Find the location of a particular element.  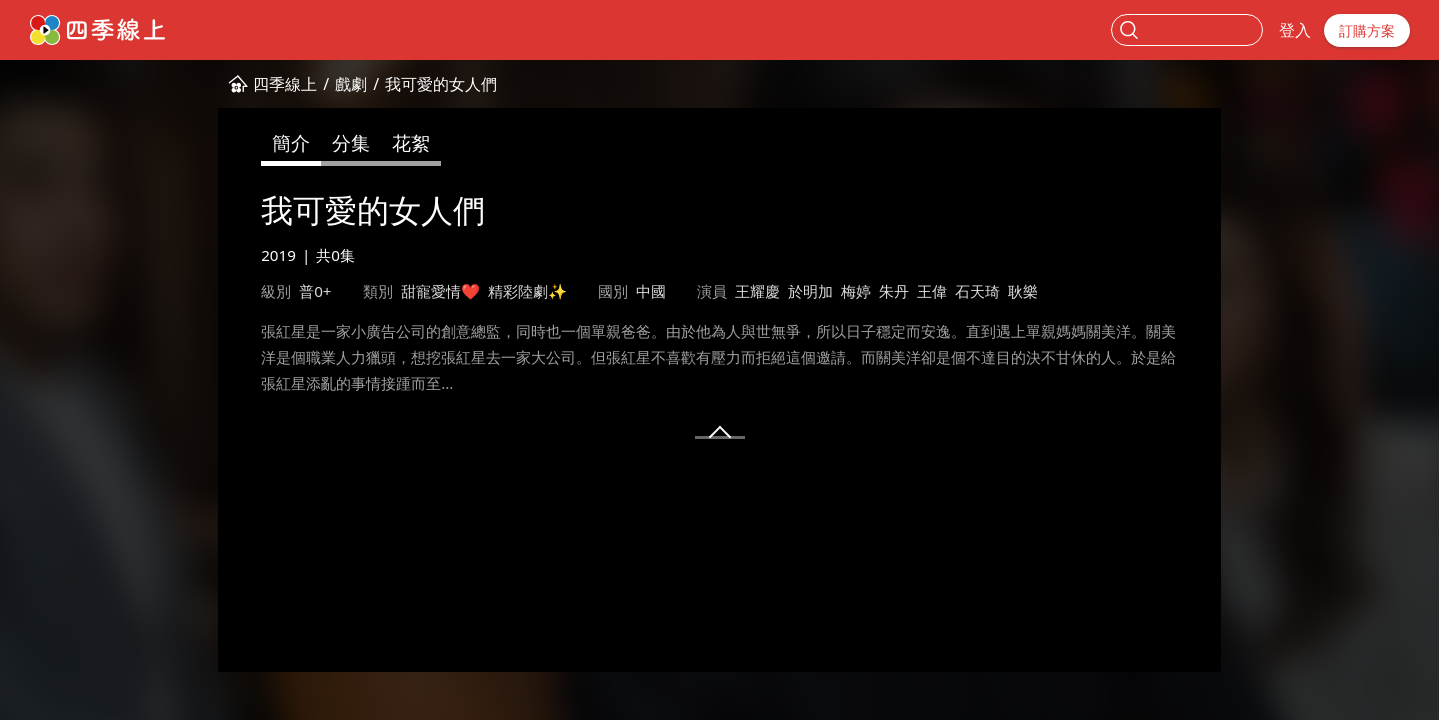

登入 is located at coordinates (1295, 30).